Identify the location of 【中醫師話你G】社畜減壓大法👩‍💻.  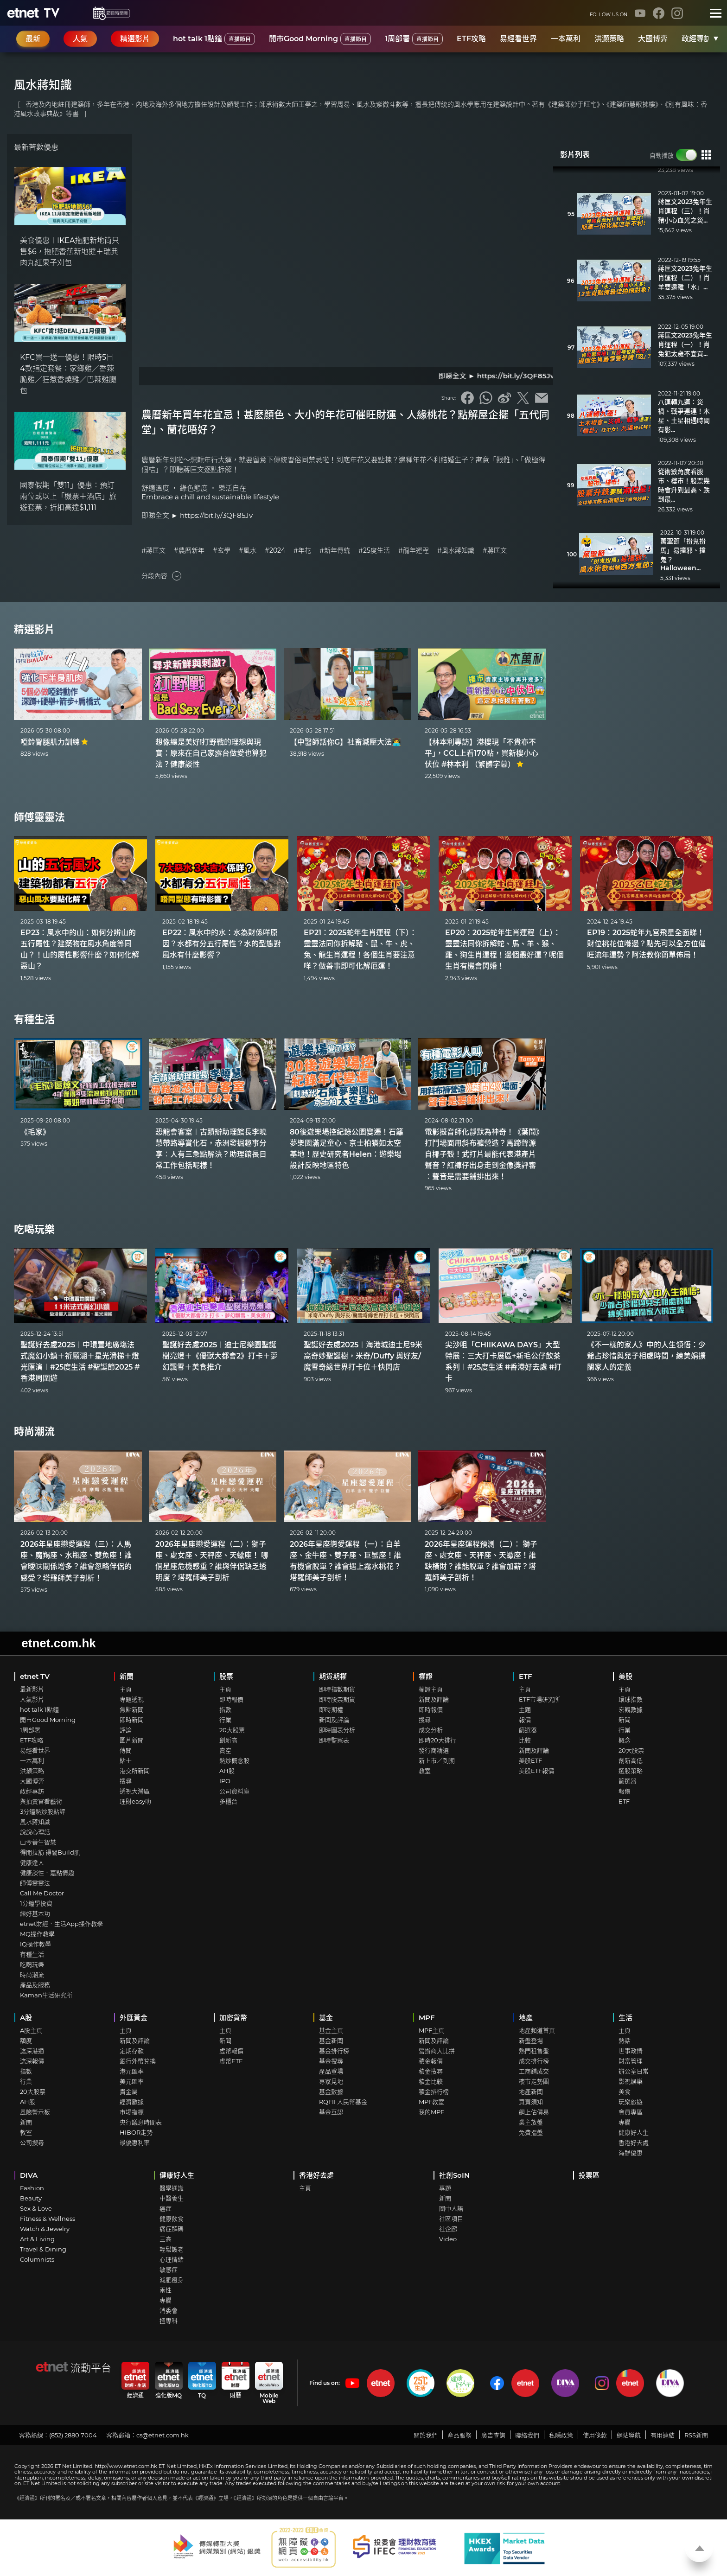
(345, 742).